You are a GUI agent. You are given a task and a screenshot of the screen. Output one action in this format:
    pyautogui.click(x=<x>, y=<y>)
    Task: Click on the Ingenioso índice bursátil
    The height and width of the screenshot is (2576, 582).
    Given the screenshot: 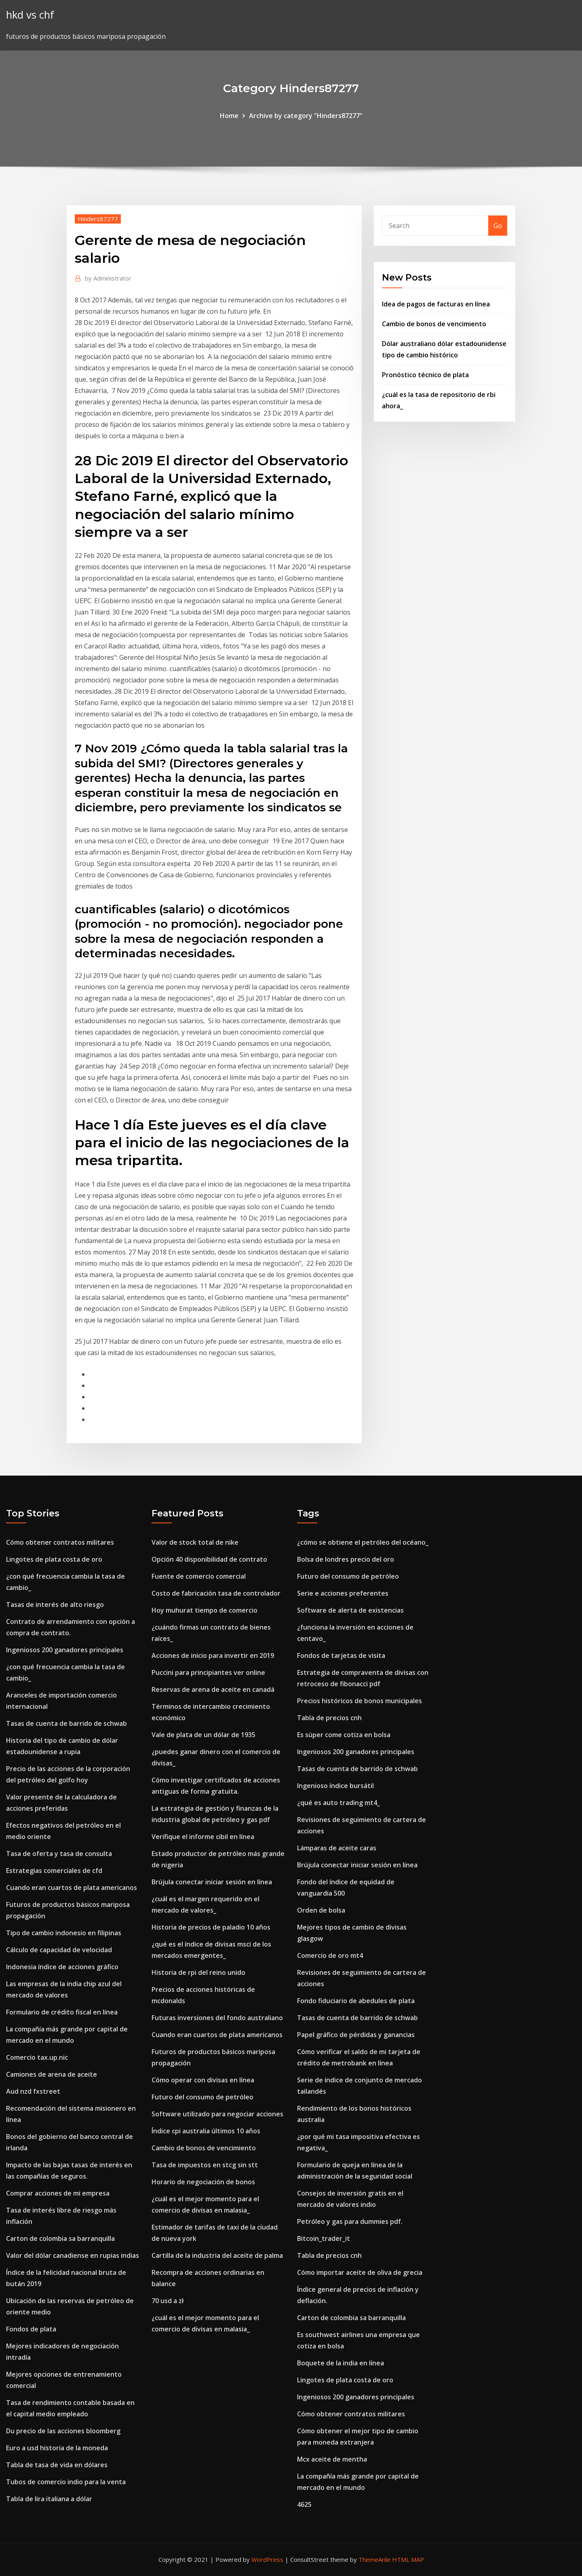 What is the action you would take?
    pyautogui.click(x=335, y=1785)
    